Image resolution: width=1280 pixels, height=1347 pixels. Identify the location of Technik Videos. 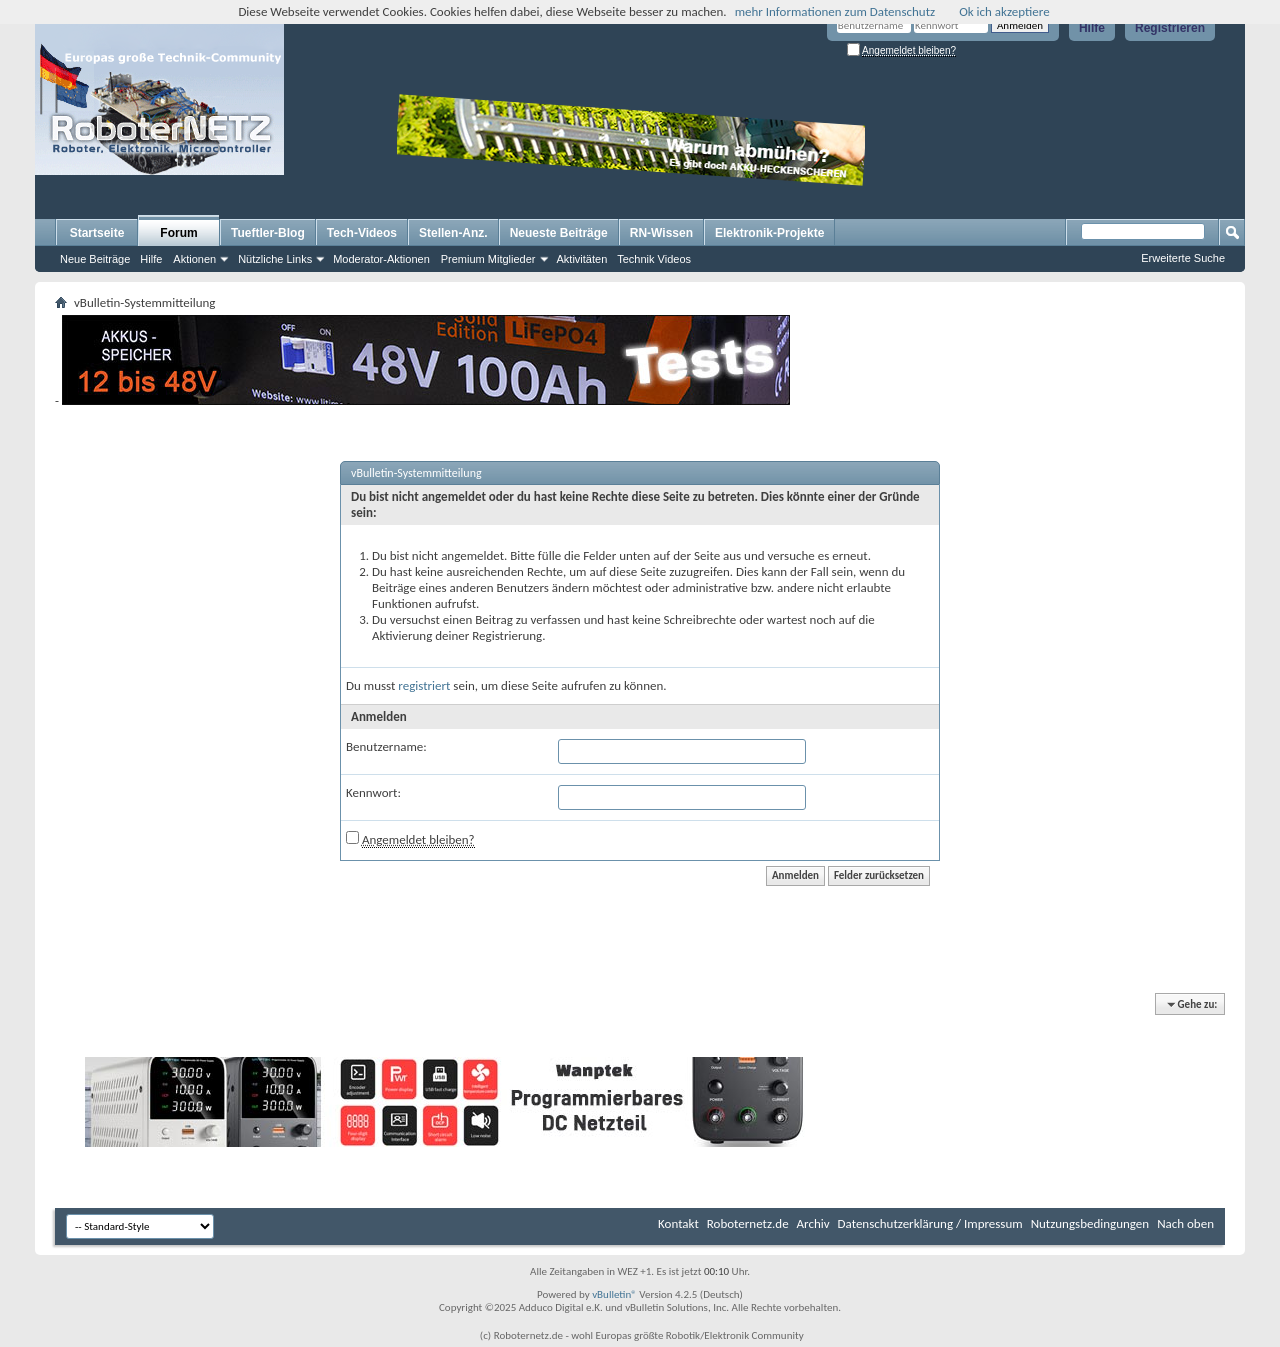
(654, 259).